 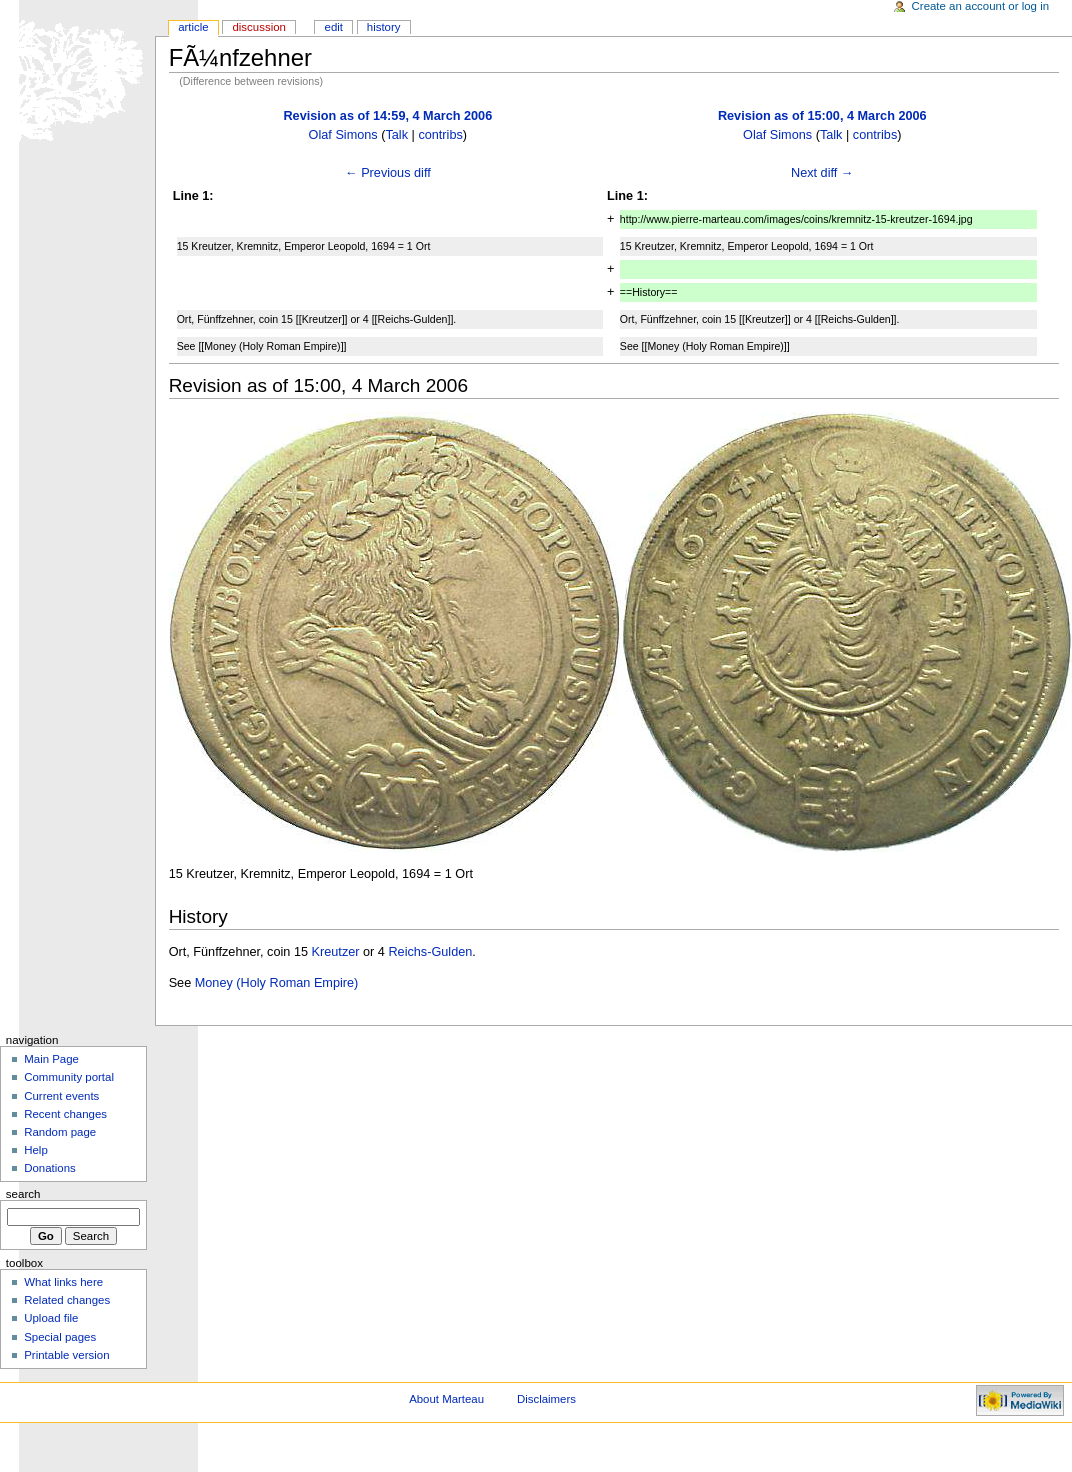 I want to click on Current events, so click(x=61, y=1096).